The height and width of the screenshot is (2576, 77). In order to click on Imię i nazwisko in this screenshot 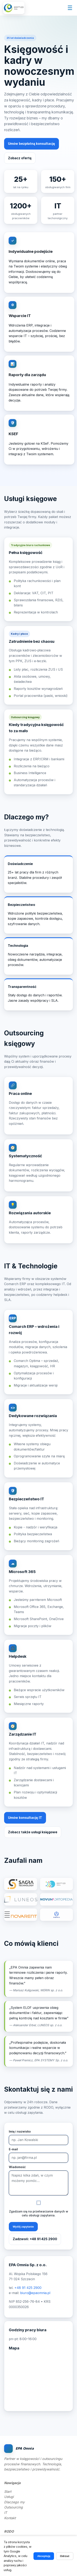, I will do `click(20, 2131)`.